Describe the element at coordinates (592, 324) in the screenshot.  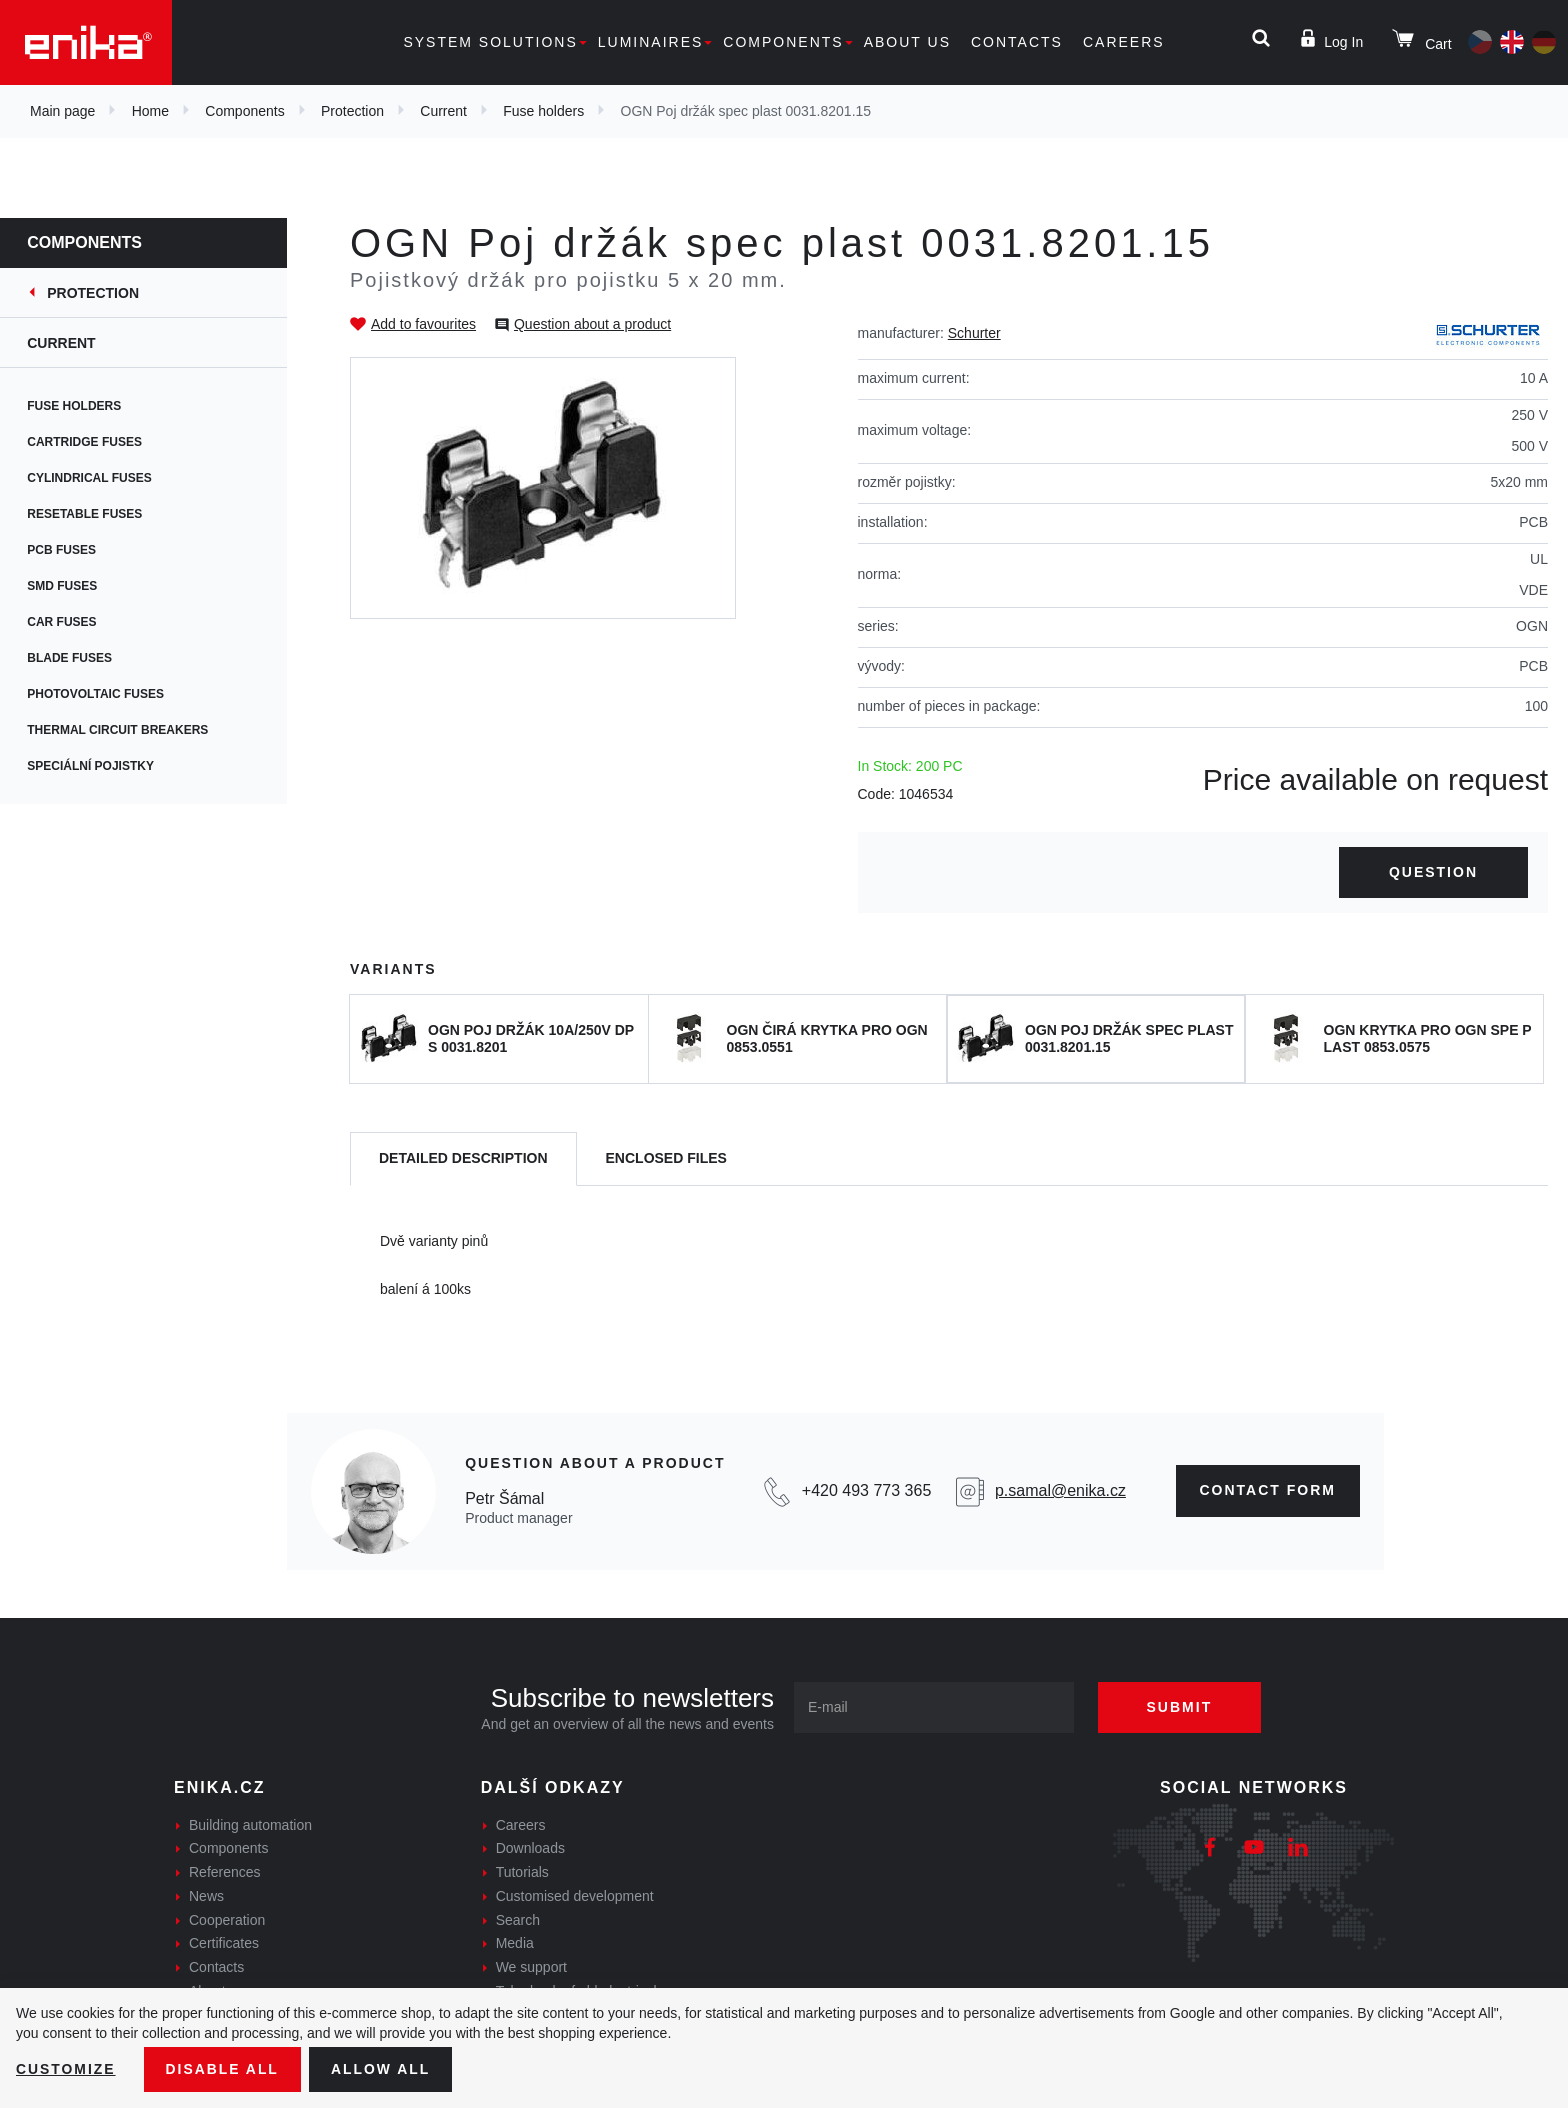
I see `Question about a product` at that location.